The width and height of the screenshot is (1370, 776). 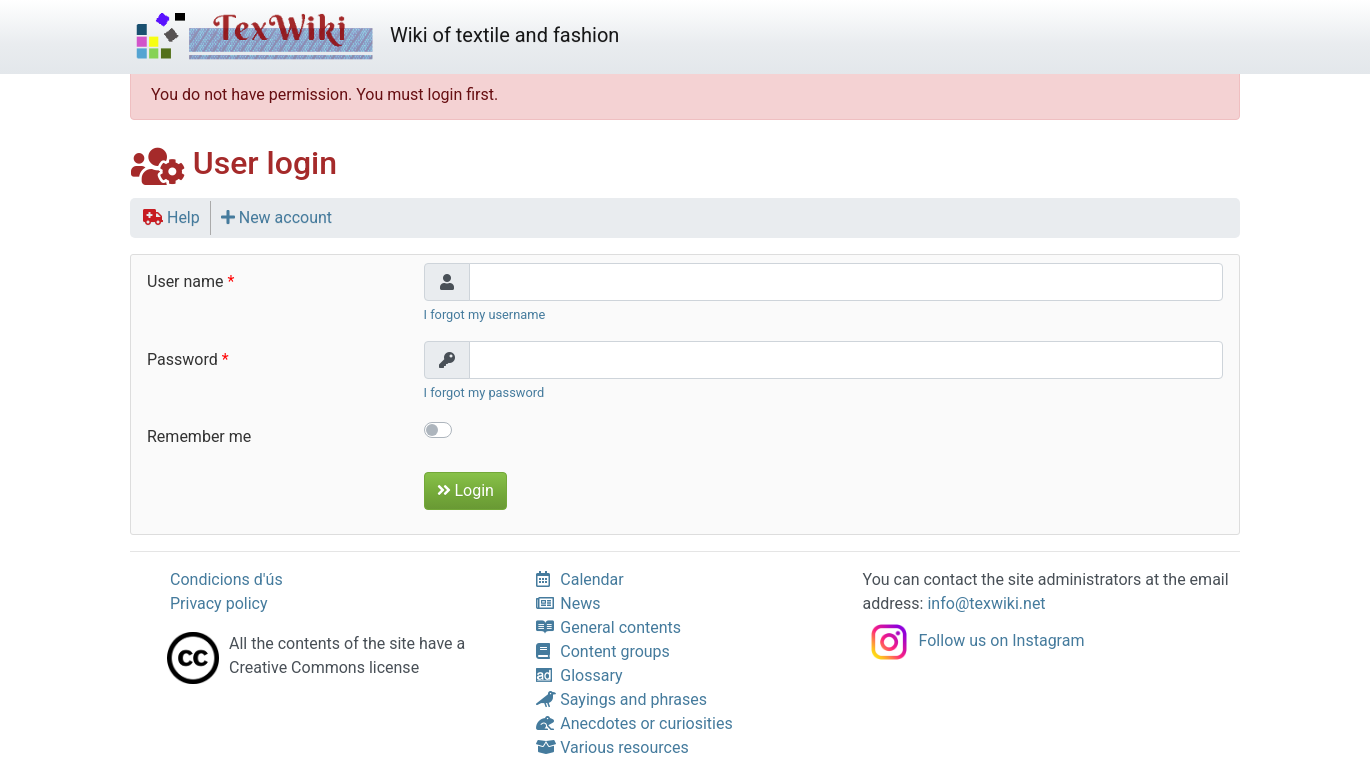 I want to click on Privacy policy, so click(x=219, y=603).